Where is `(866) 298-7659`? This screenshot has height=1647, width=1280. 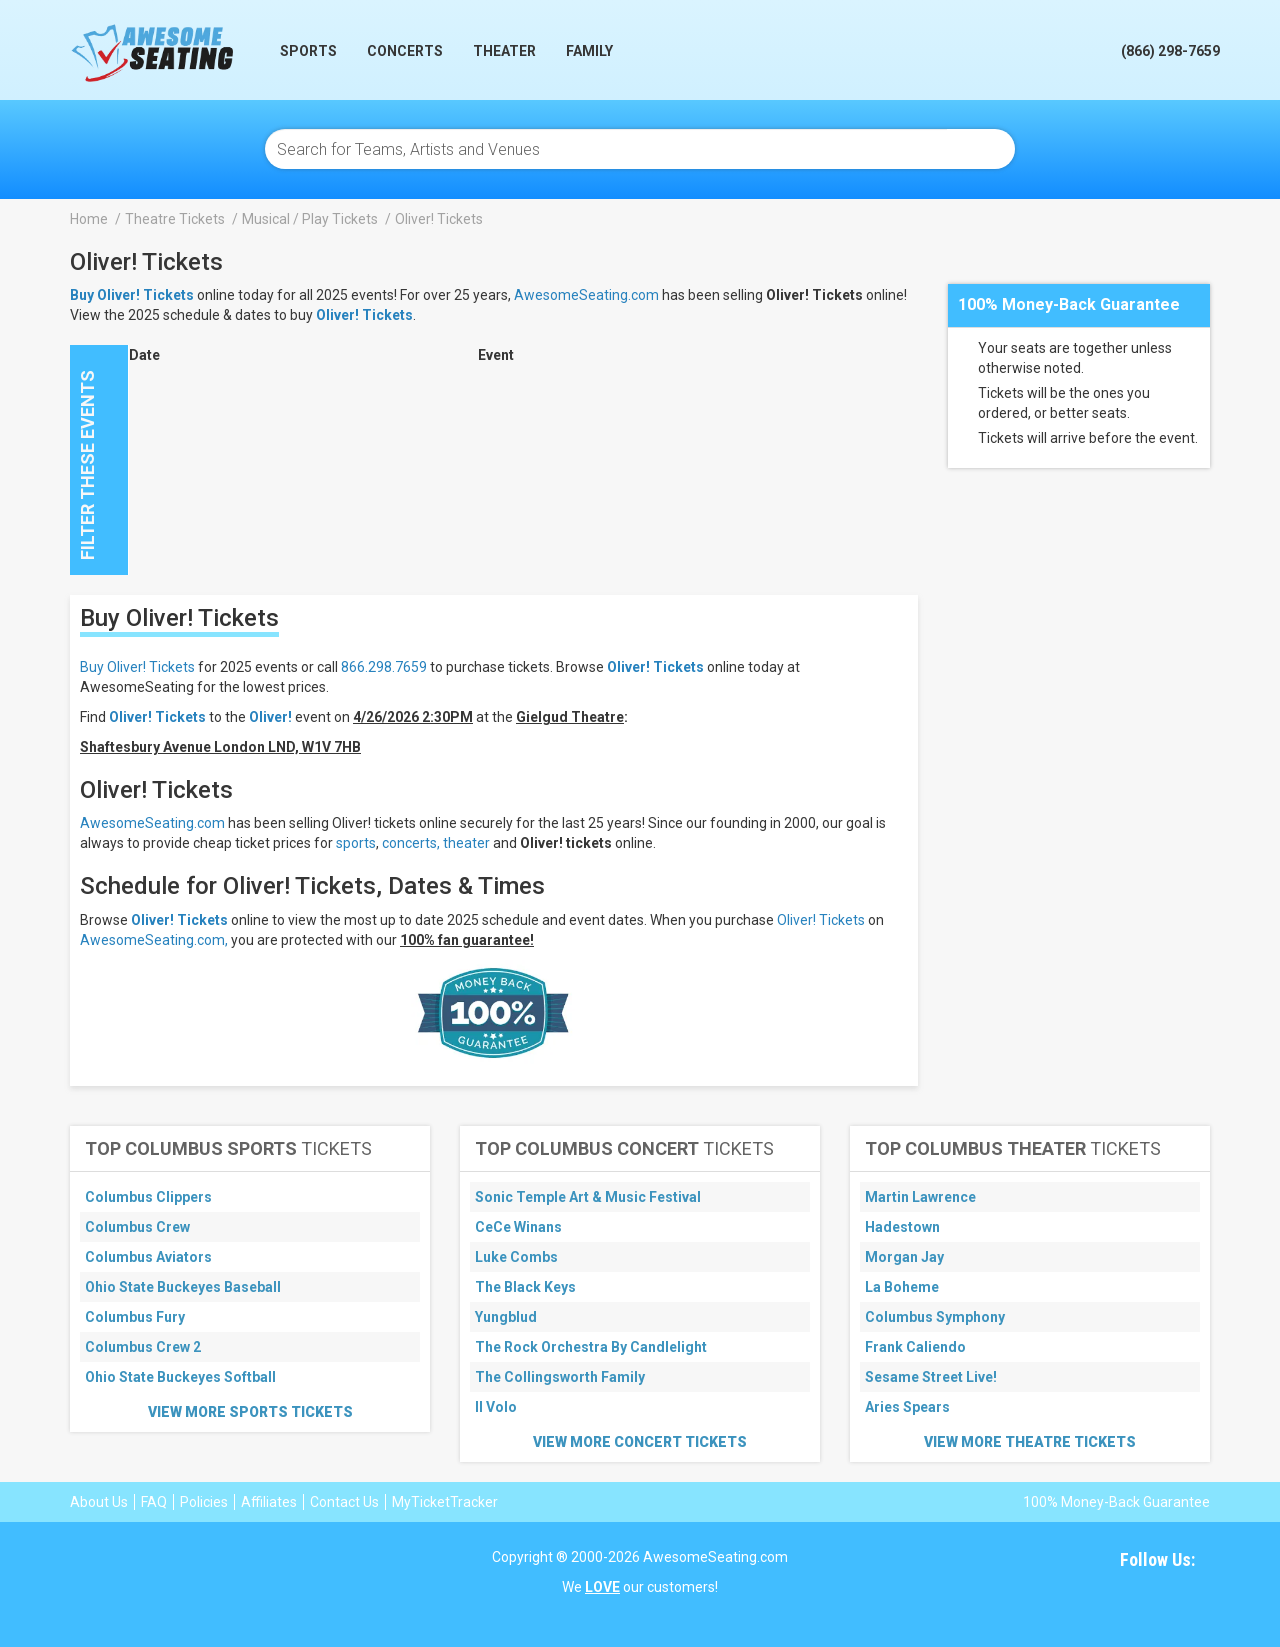 (866) 298-7659 is located at coordinates (1170, 51).